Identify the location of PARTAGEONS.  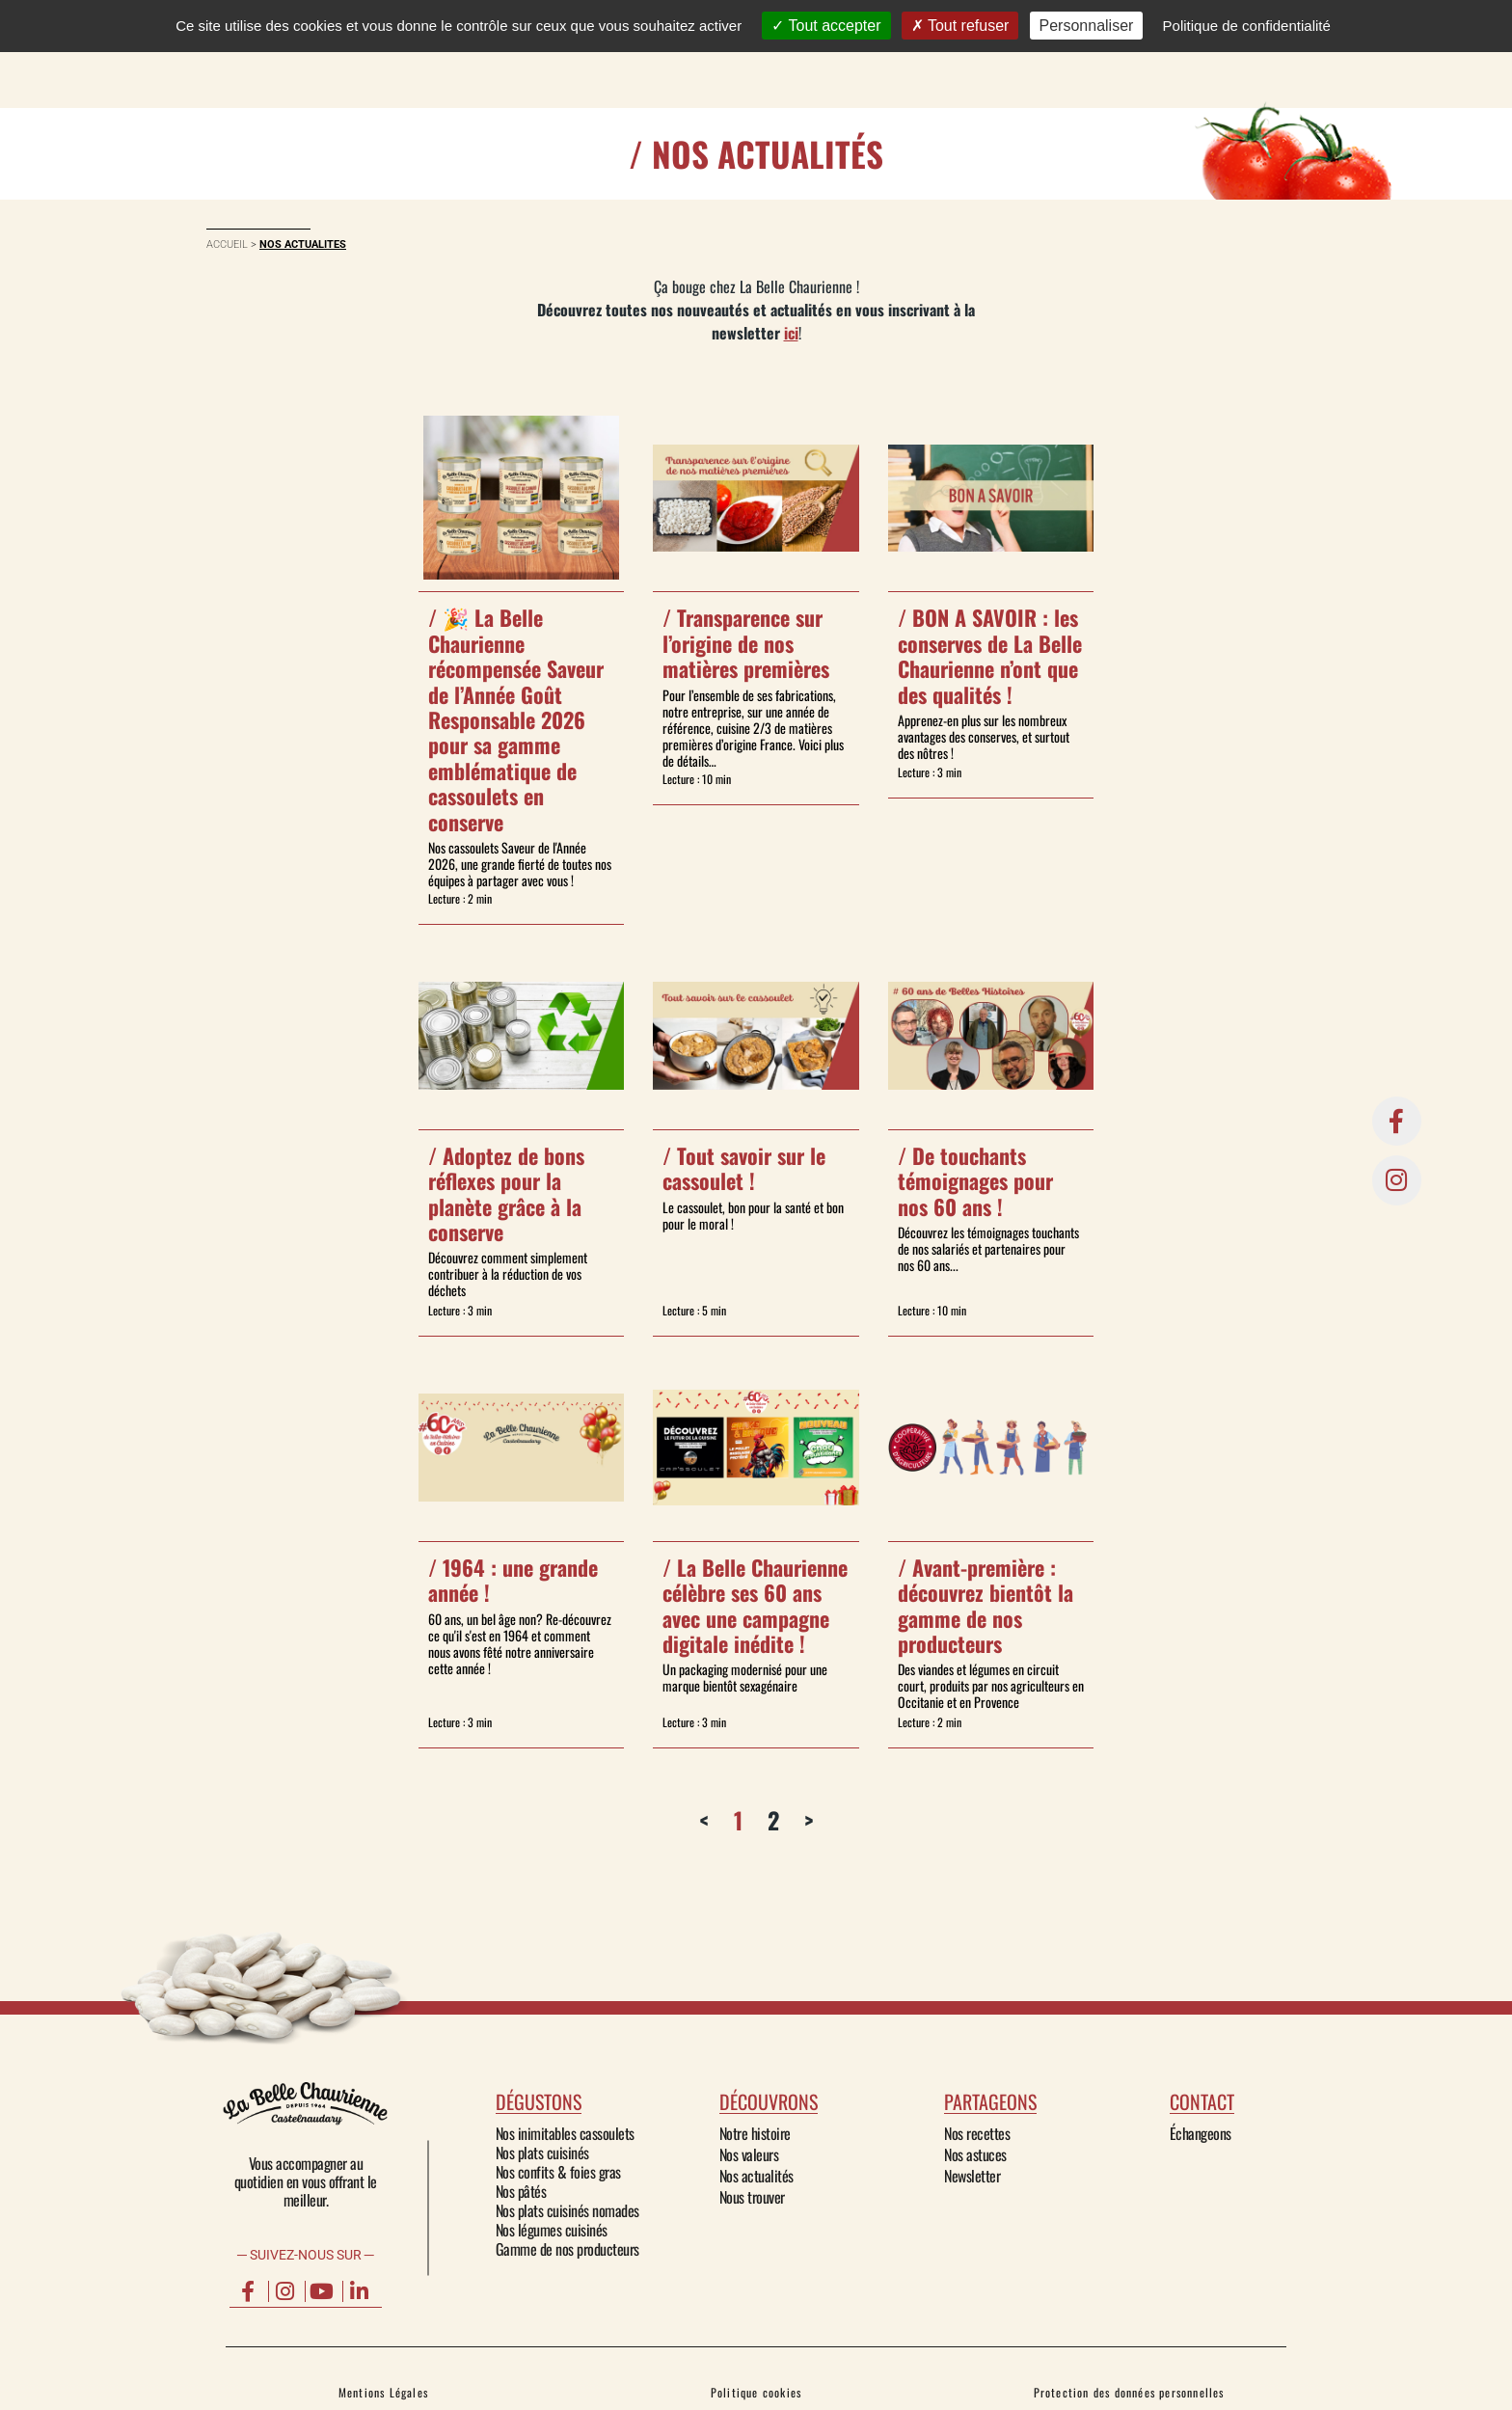
(939, 54).